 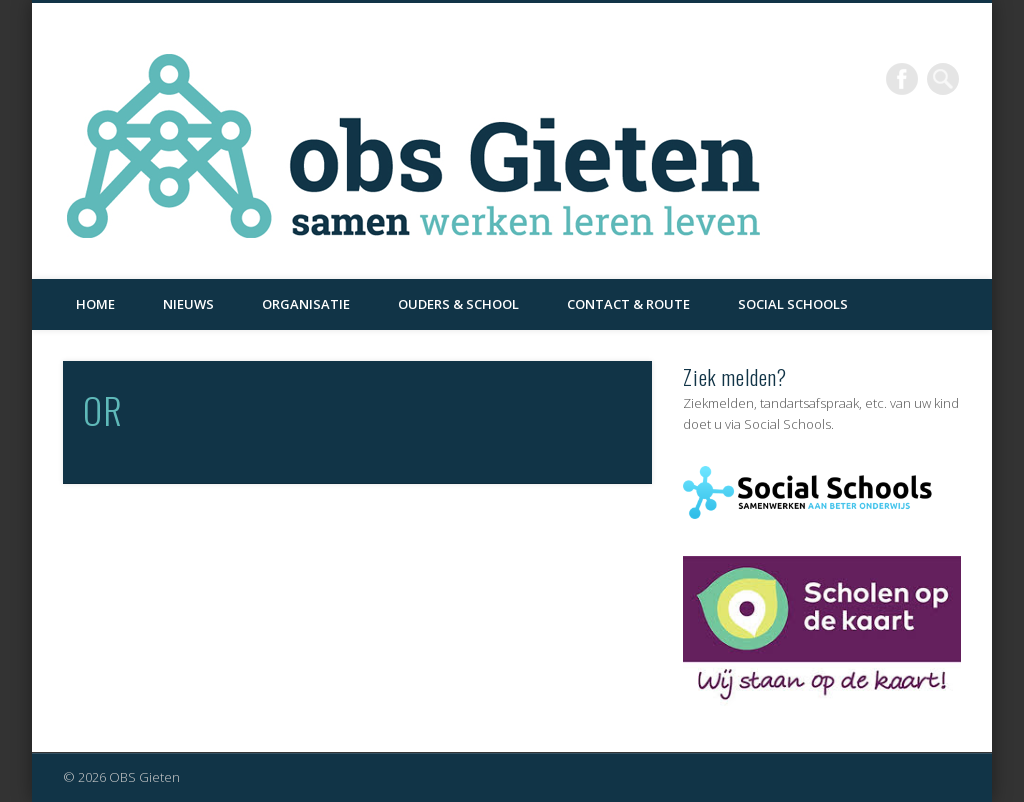 I want to click on Ouders & School, so click(x=458, y=304).